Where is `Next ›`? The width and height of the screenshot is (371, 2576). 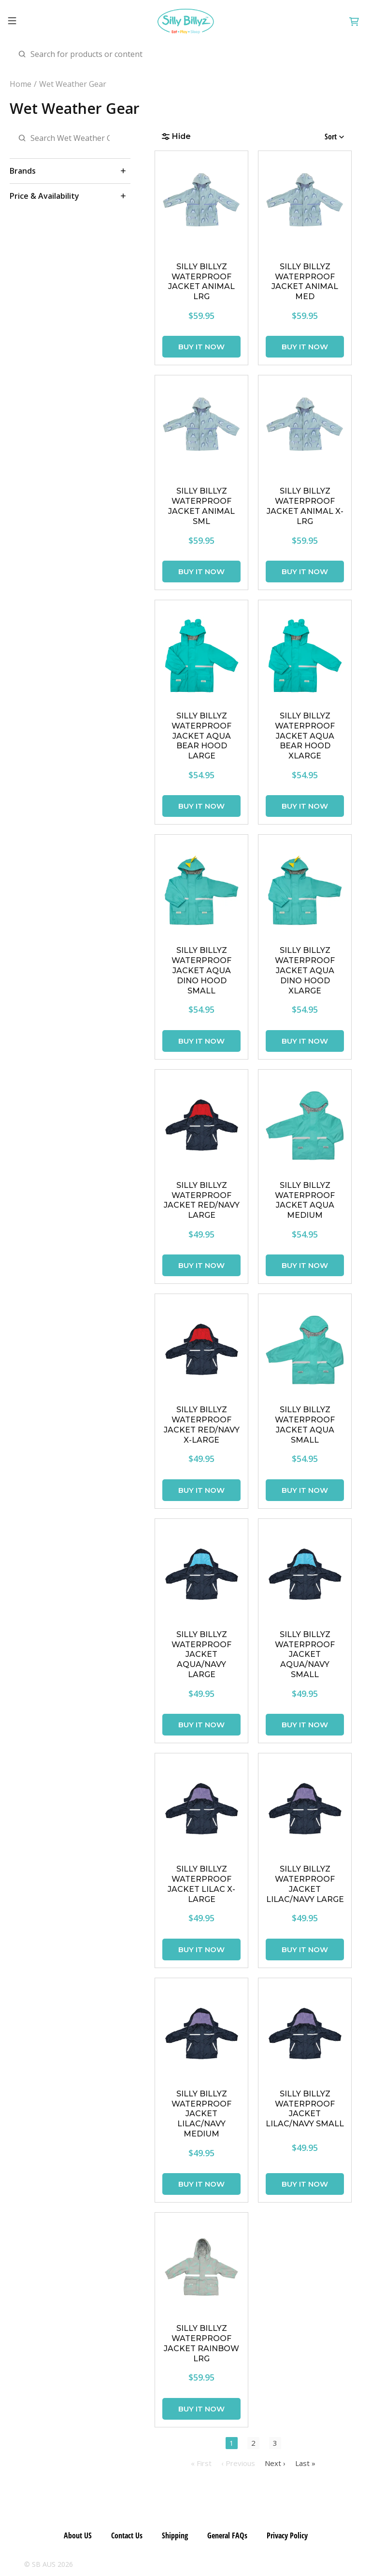
Next › is located at coordinates (275, 2463).